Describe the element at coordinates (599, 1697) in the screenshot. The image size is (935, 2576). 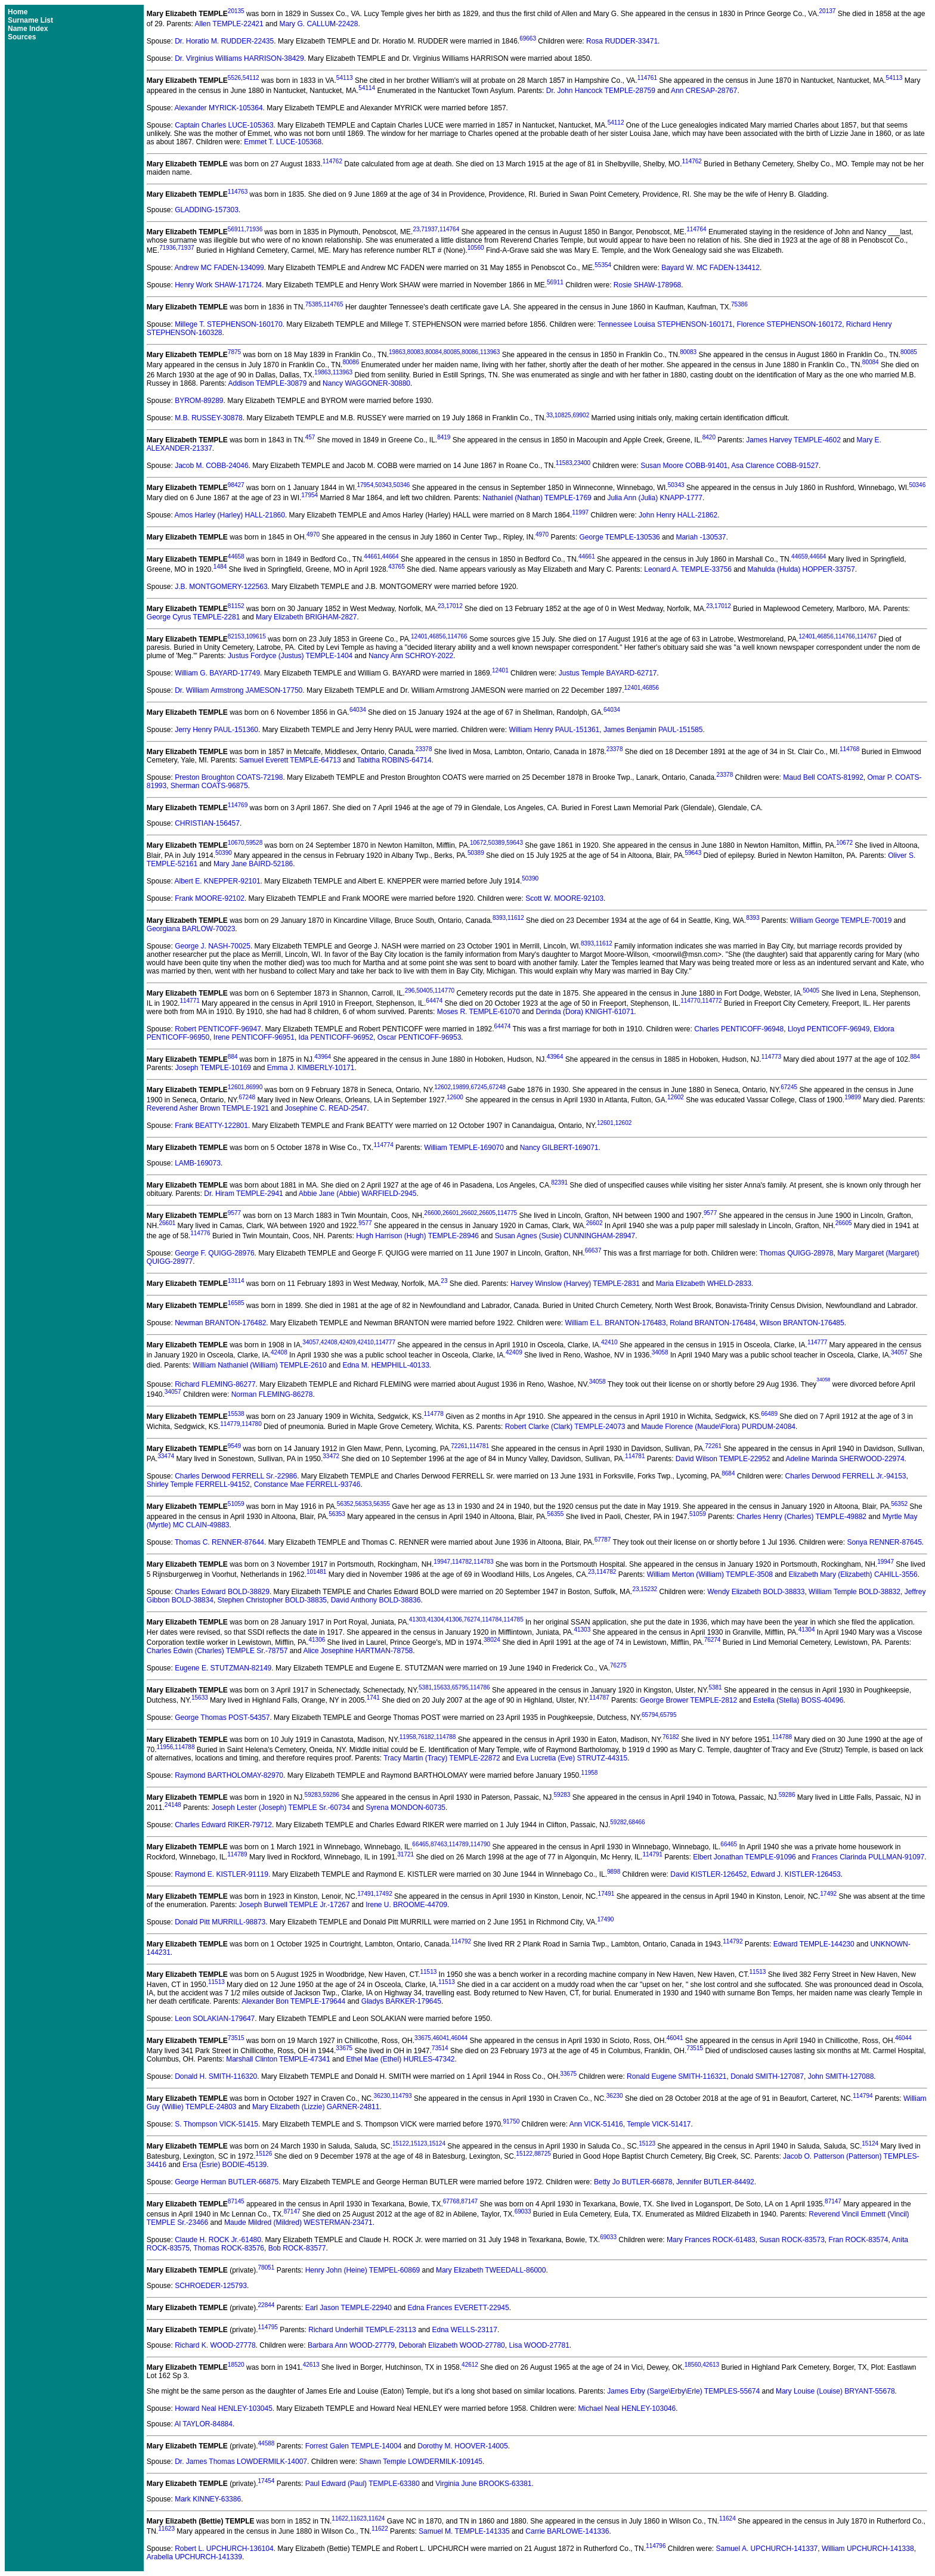
I see `114787` at that location.